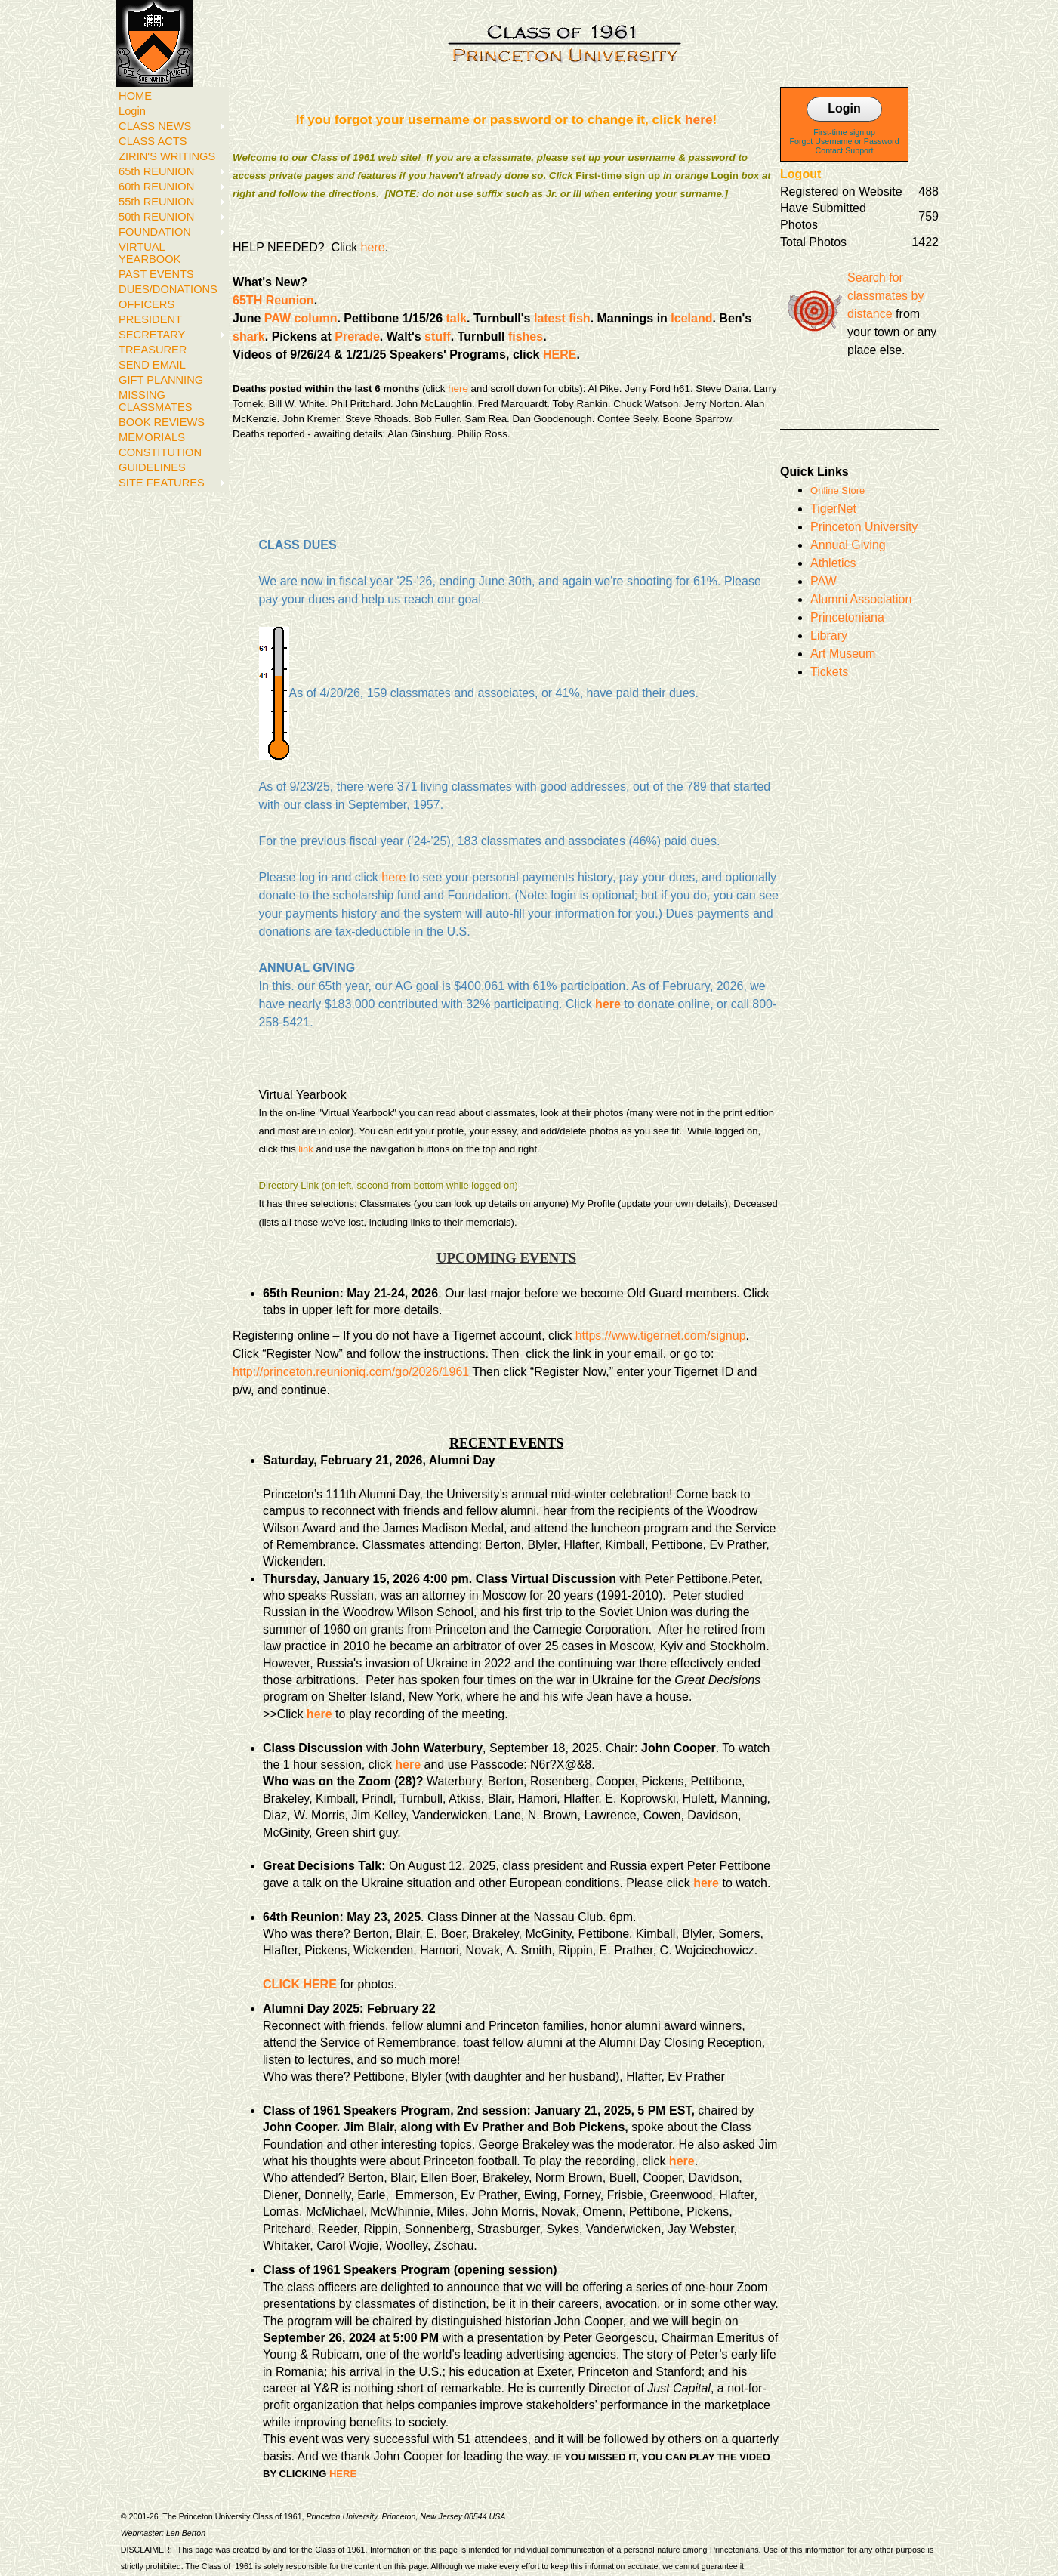  Describe the element at coordinates (273, 300) in the screenshot. I see `65TH Reunion` at that location.